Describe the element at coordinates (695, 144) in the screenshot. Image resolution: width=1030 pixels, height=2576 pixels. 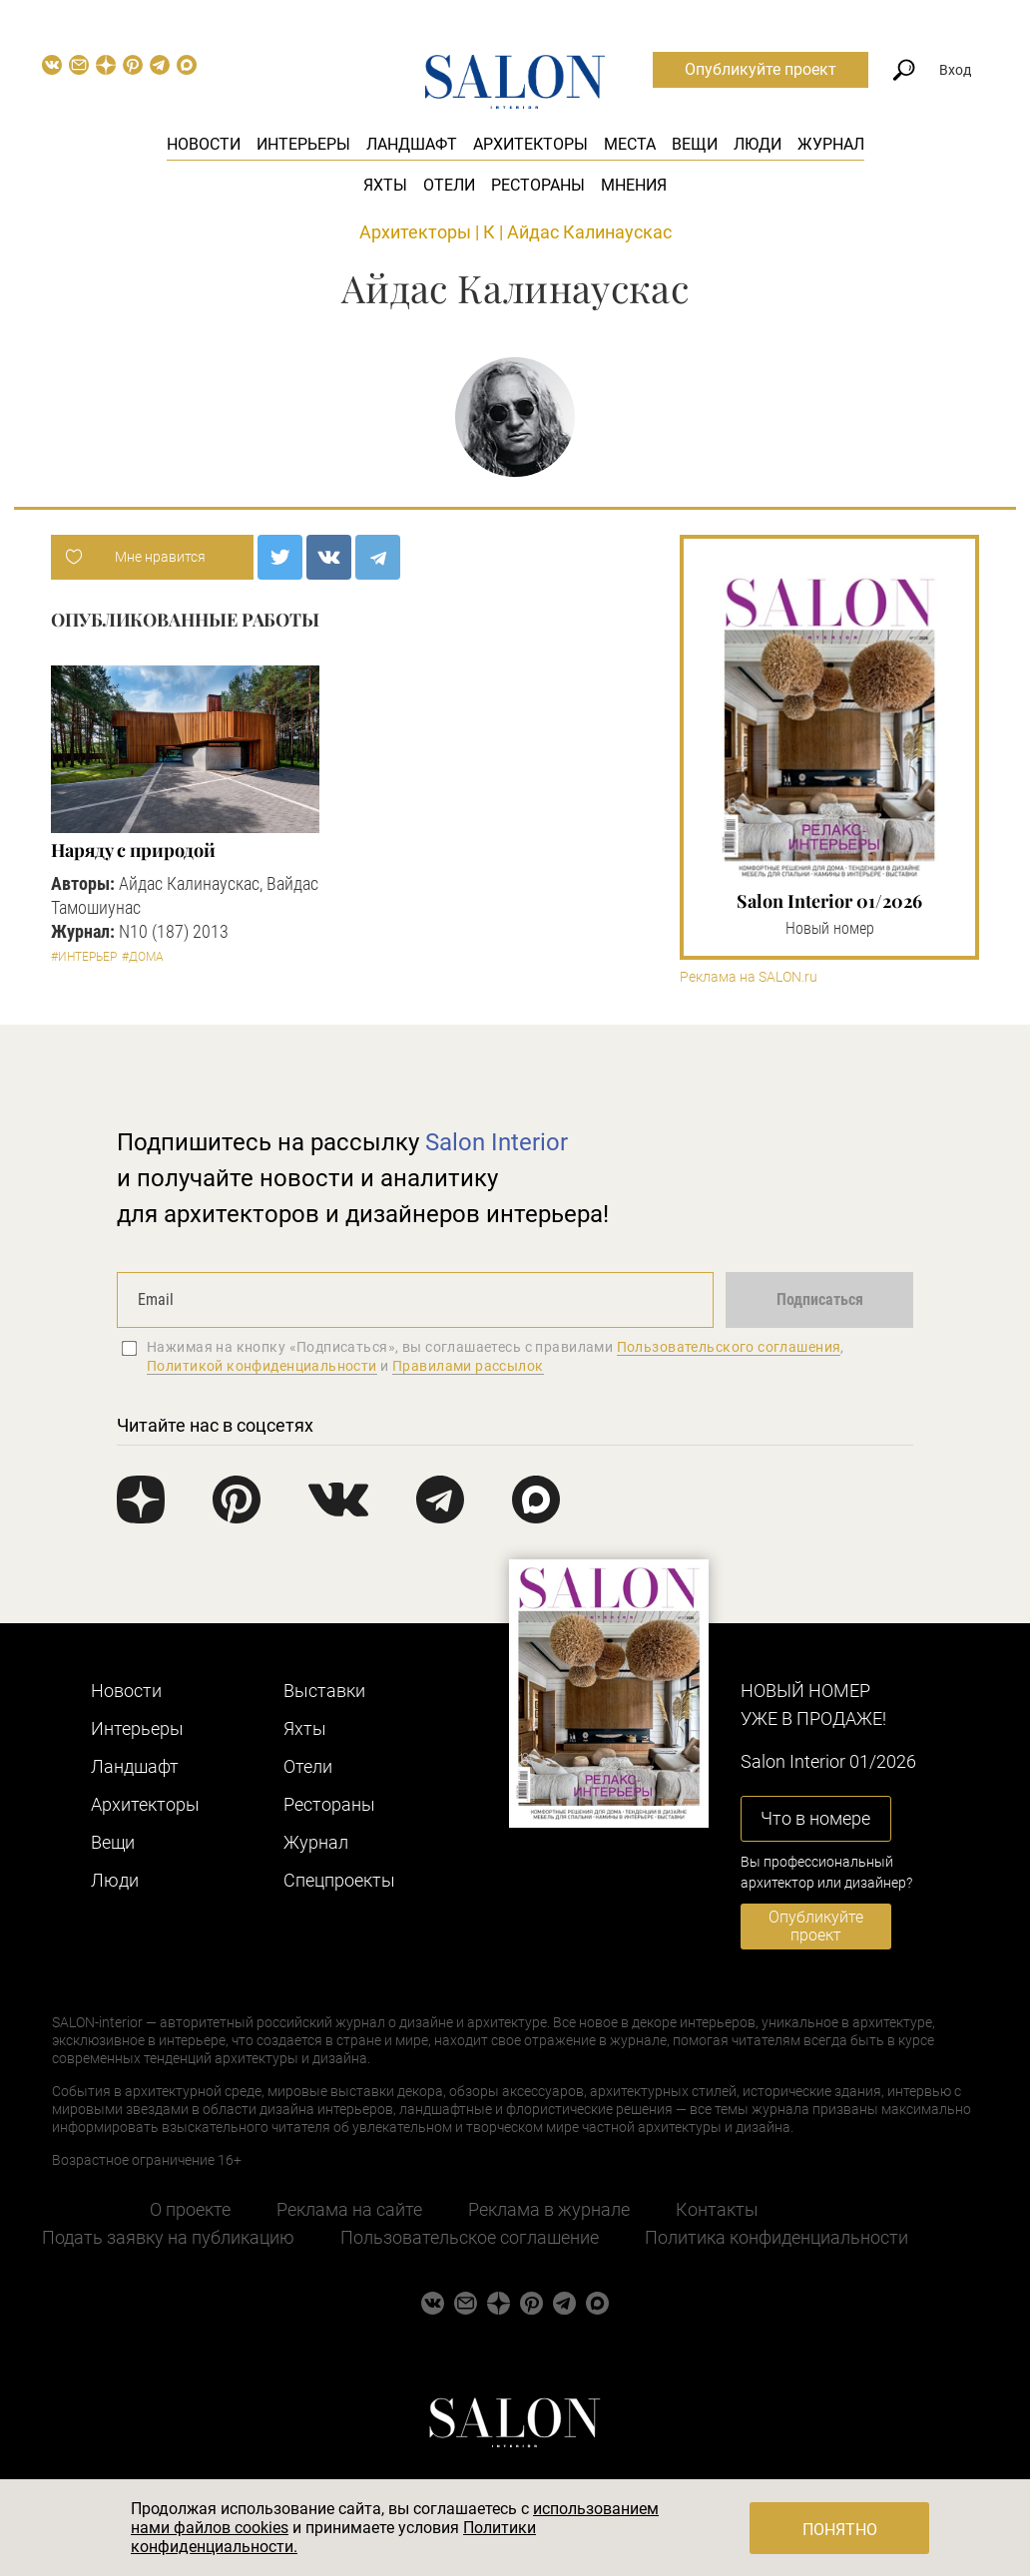
I see `Вещи` at that location.